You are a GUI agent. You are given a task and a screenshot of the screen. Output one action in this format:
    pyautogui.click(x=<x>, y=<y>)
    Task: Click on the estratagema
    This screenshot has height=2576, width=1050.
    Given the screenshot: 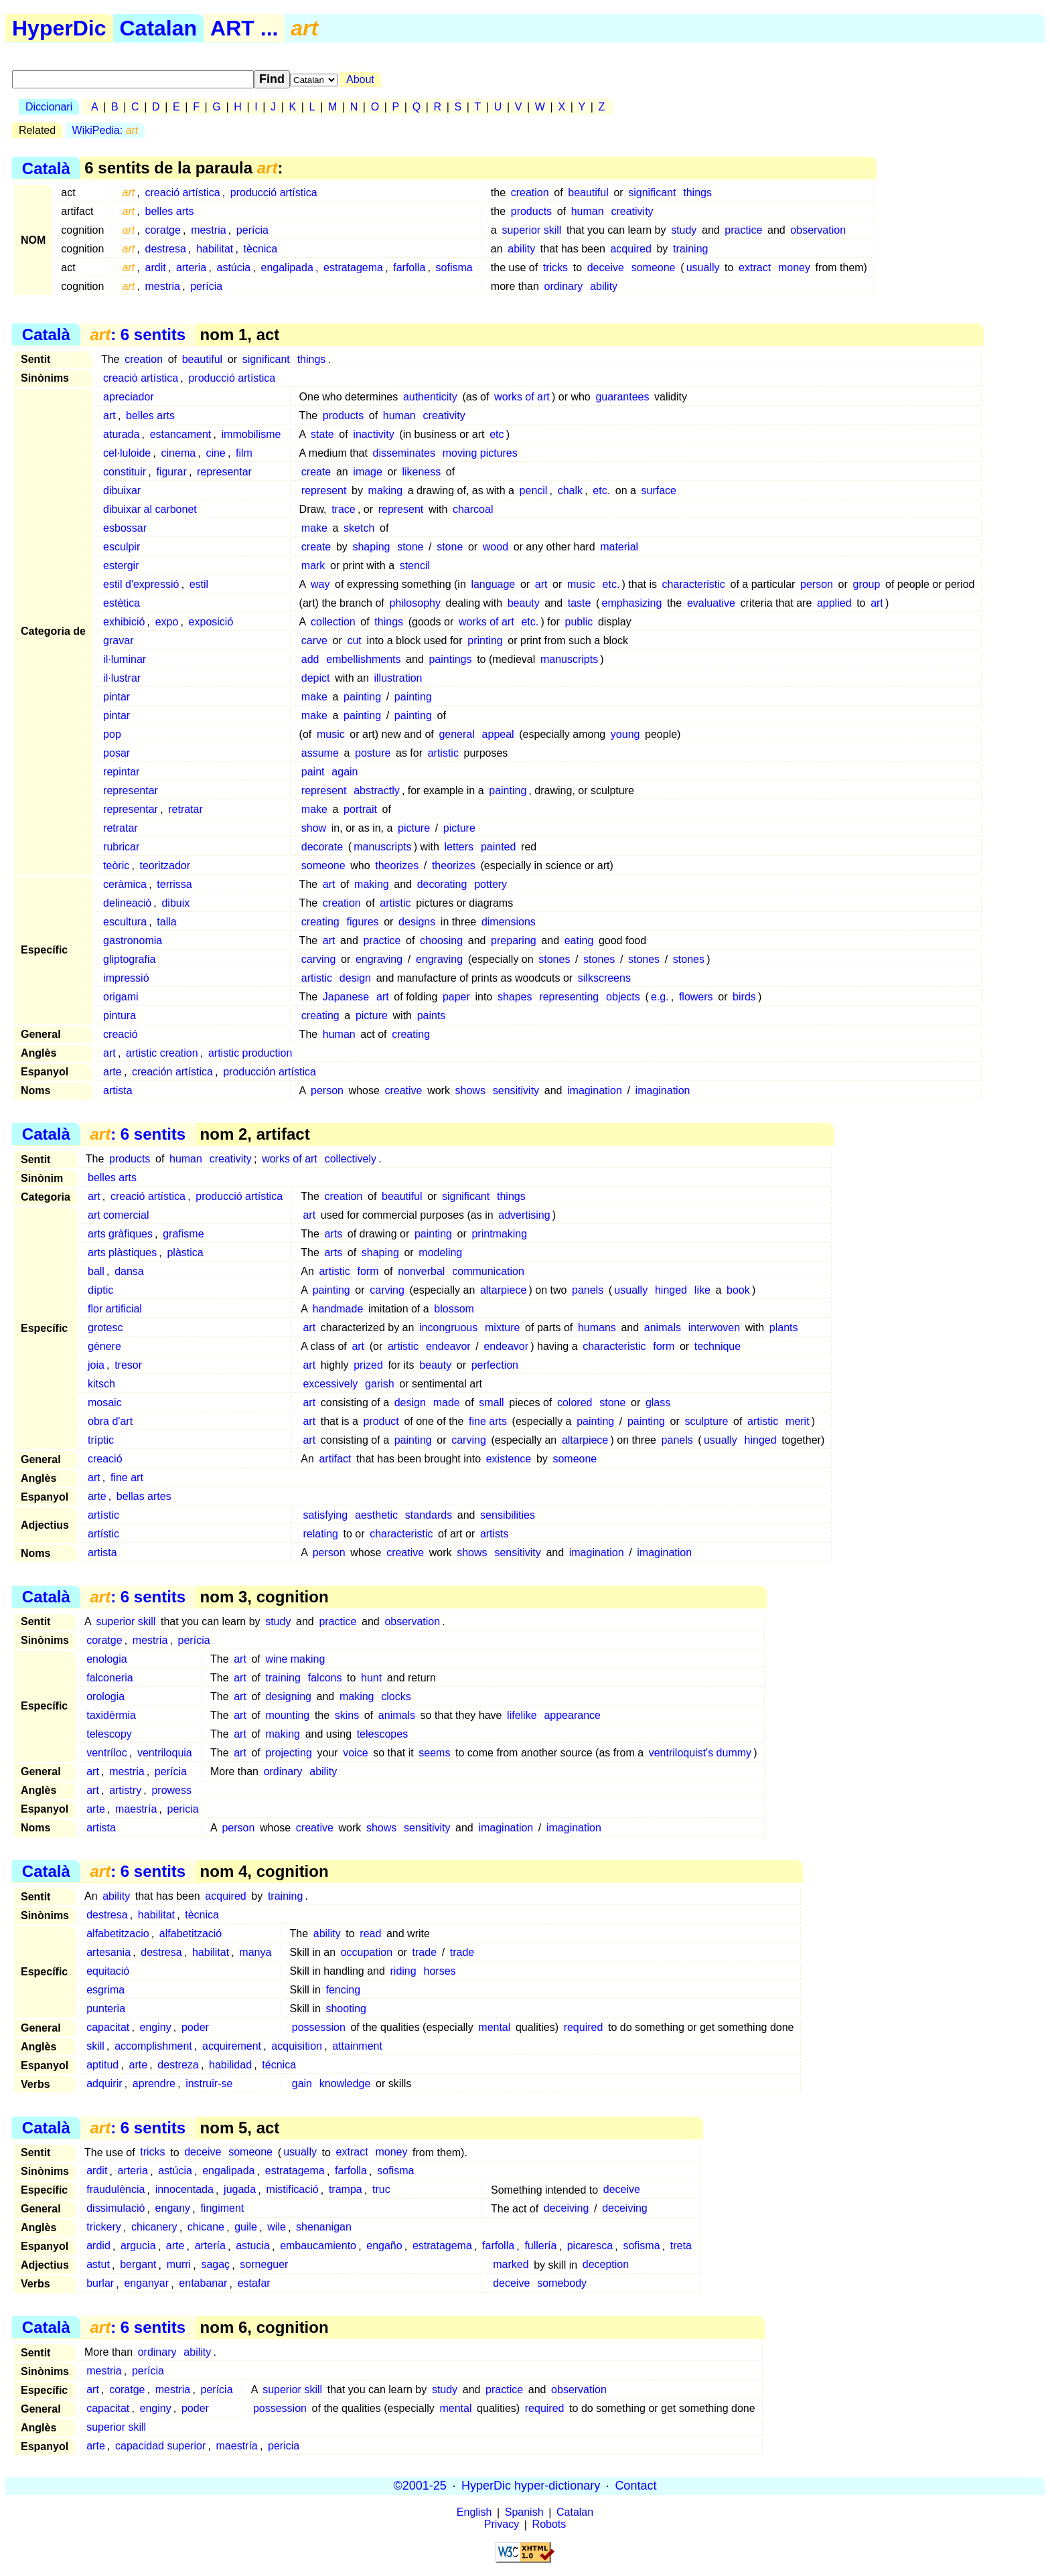 What is the action you would take?
    pyautogui.click(x=353, y=267)
    